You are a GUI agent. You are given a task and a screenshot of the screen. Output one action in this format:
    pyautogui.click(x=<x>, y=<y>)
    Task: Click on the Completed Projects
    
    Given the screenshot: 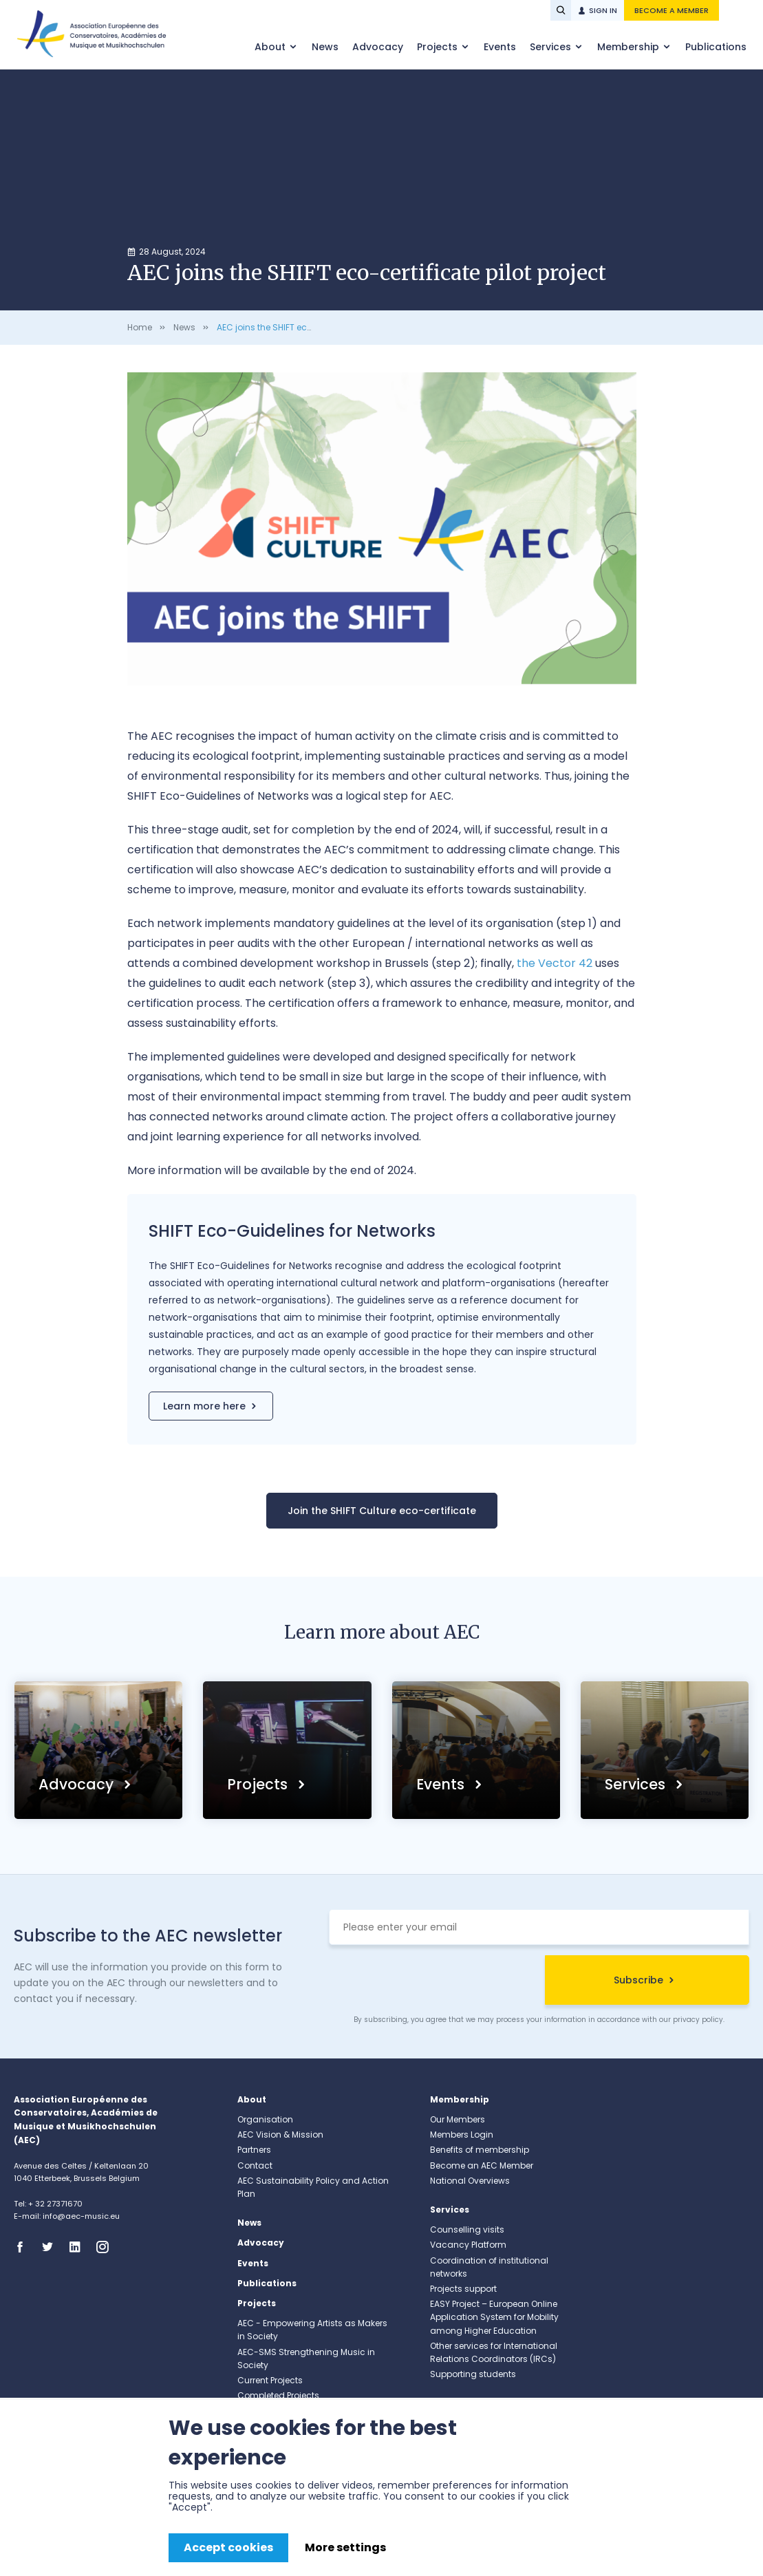 What is the action you would take?
    pyautogui.click(x=278, y=2395)
    